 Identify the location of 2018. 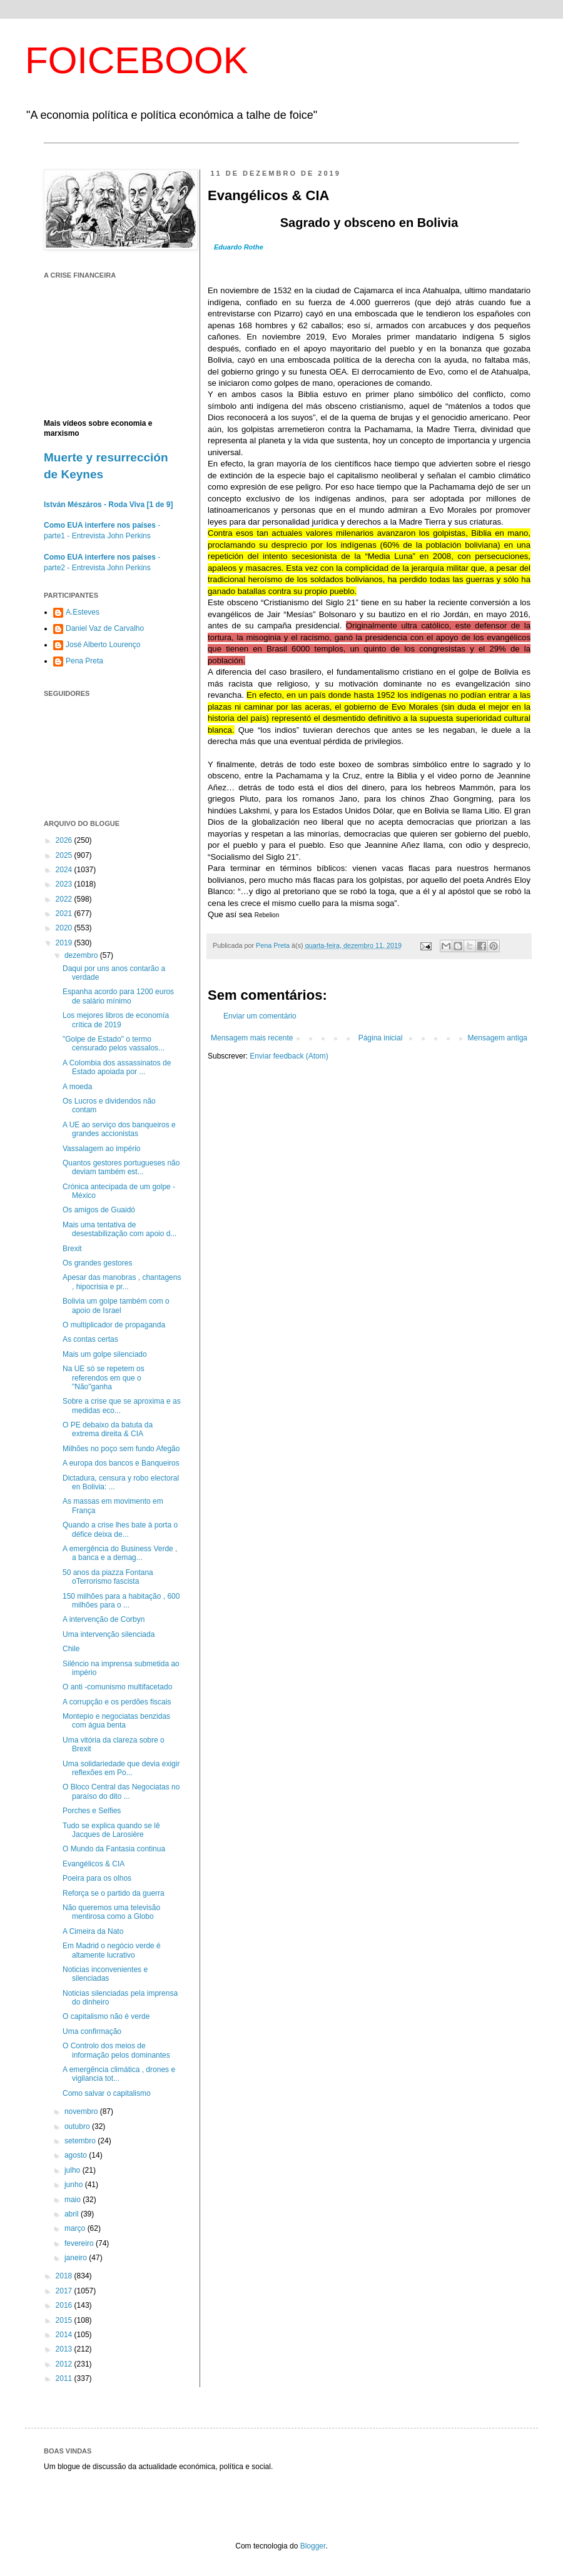
(65, 2276).